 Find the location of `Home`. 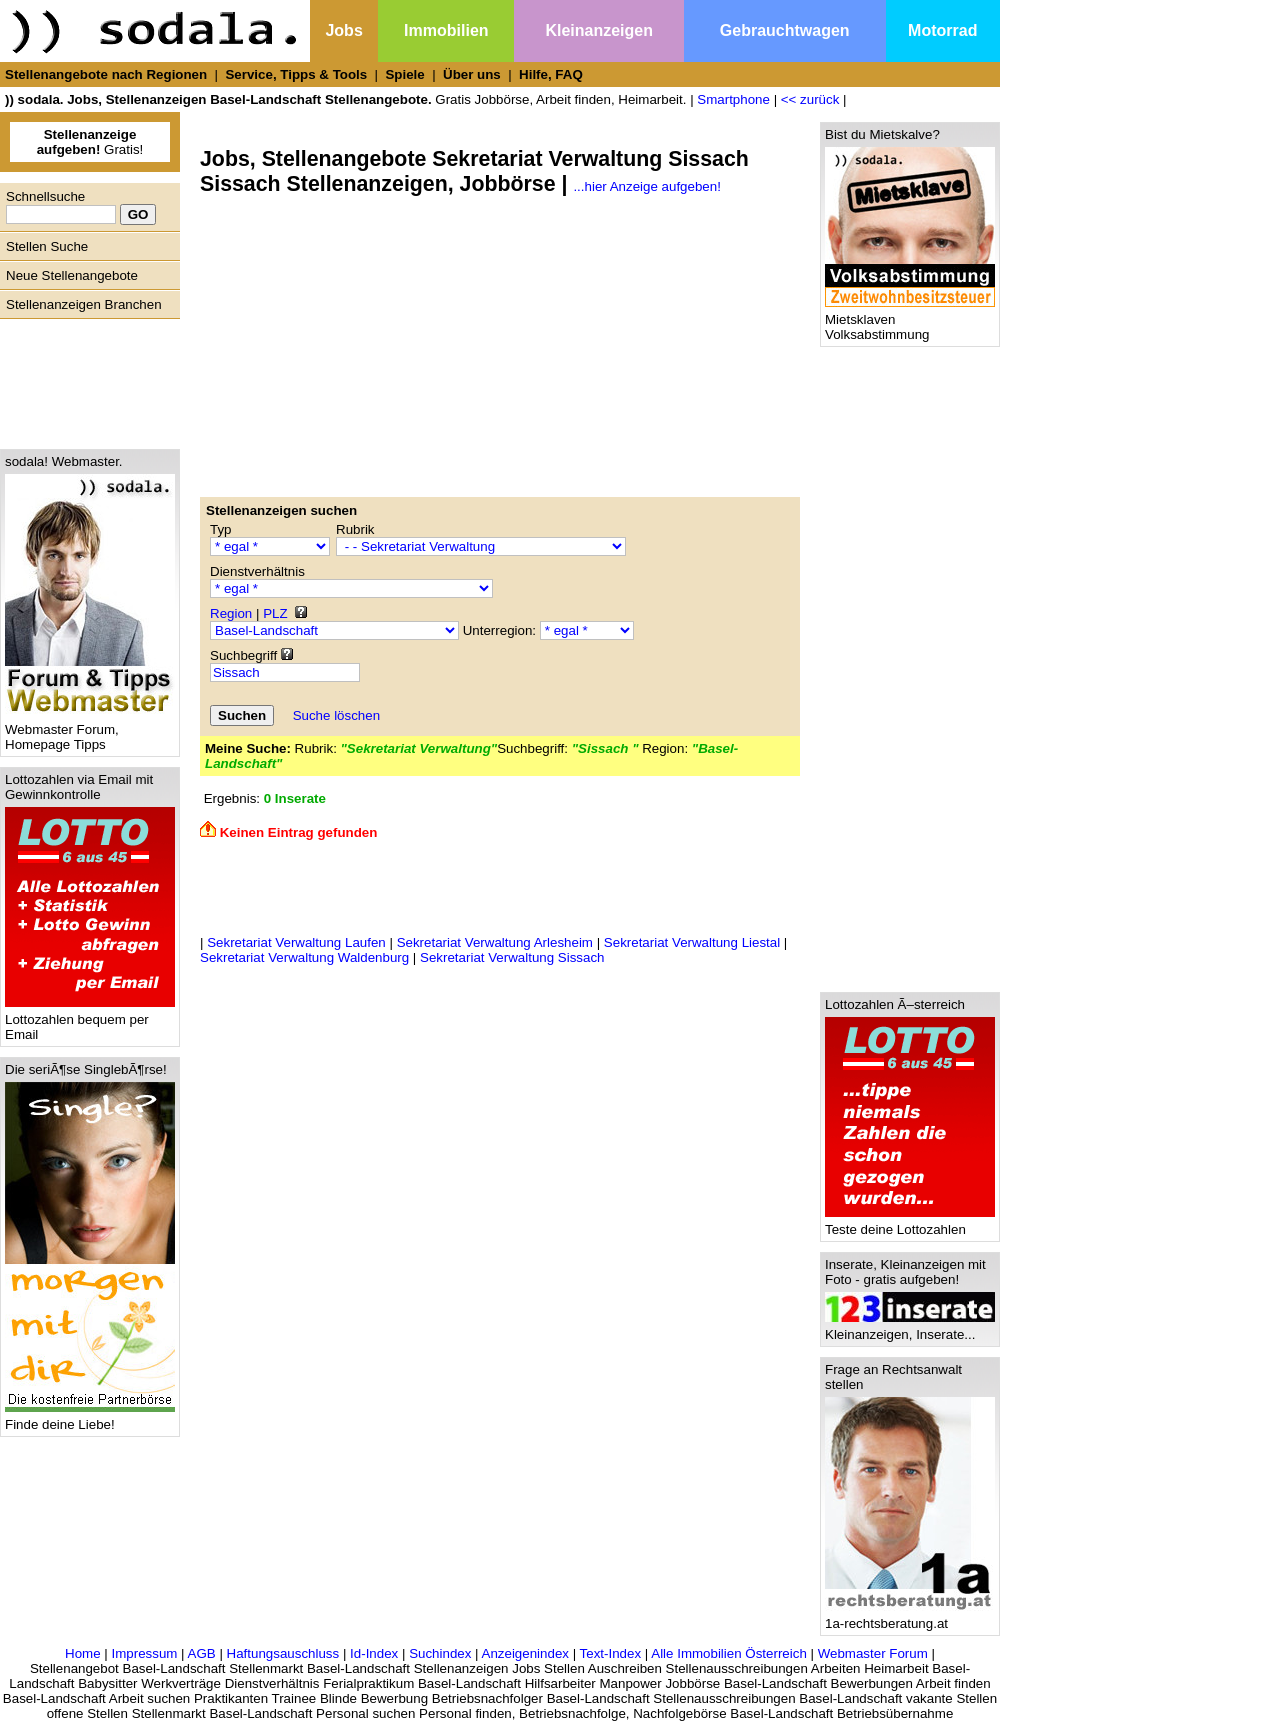

Home is located at coordinates (83, 1653).